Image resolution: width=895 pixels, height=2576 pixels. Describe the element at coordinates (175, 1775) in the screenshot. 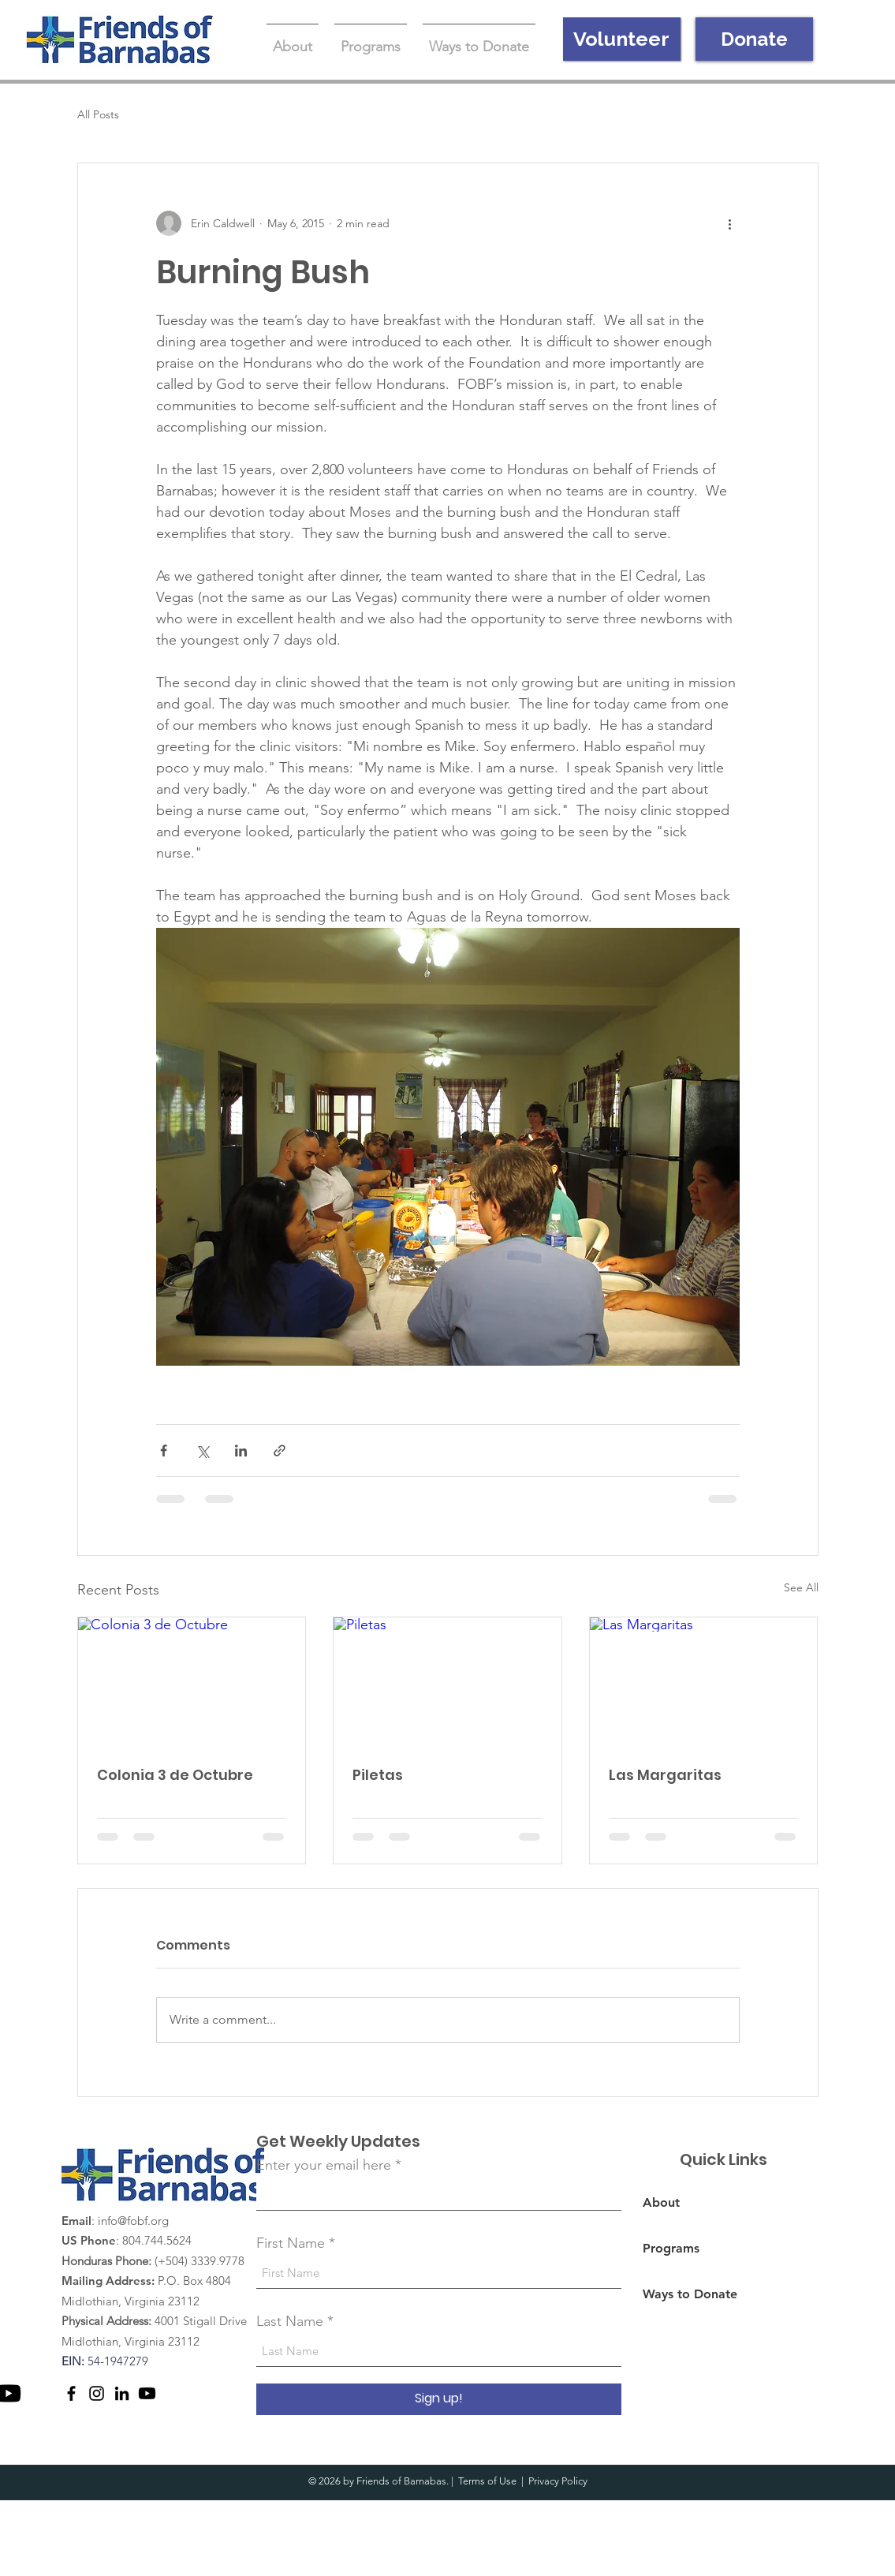

I see `Colonia 3 de Octubre` at that location.